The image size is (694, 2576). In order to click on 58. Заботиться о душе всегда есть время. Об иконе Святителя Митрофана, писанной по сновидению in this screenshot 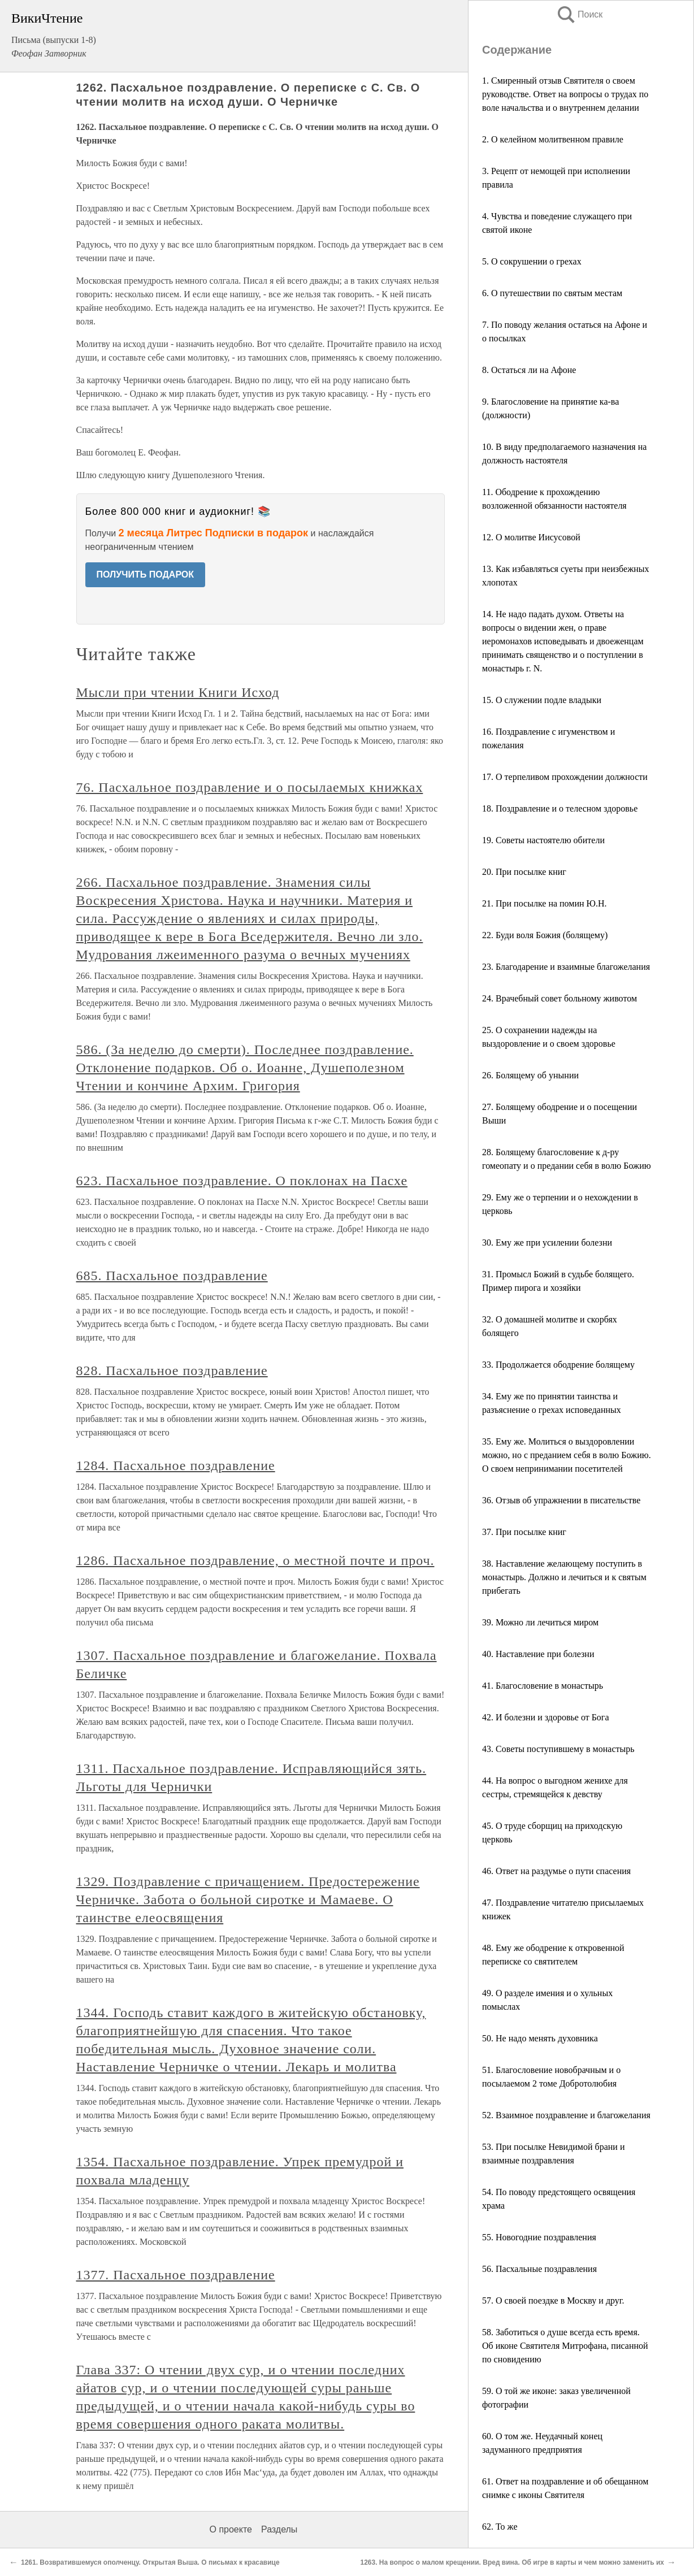, I will do `click(565, 2345)`.